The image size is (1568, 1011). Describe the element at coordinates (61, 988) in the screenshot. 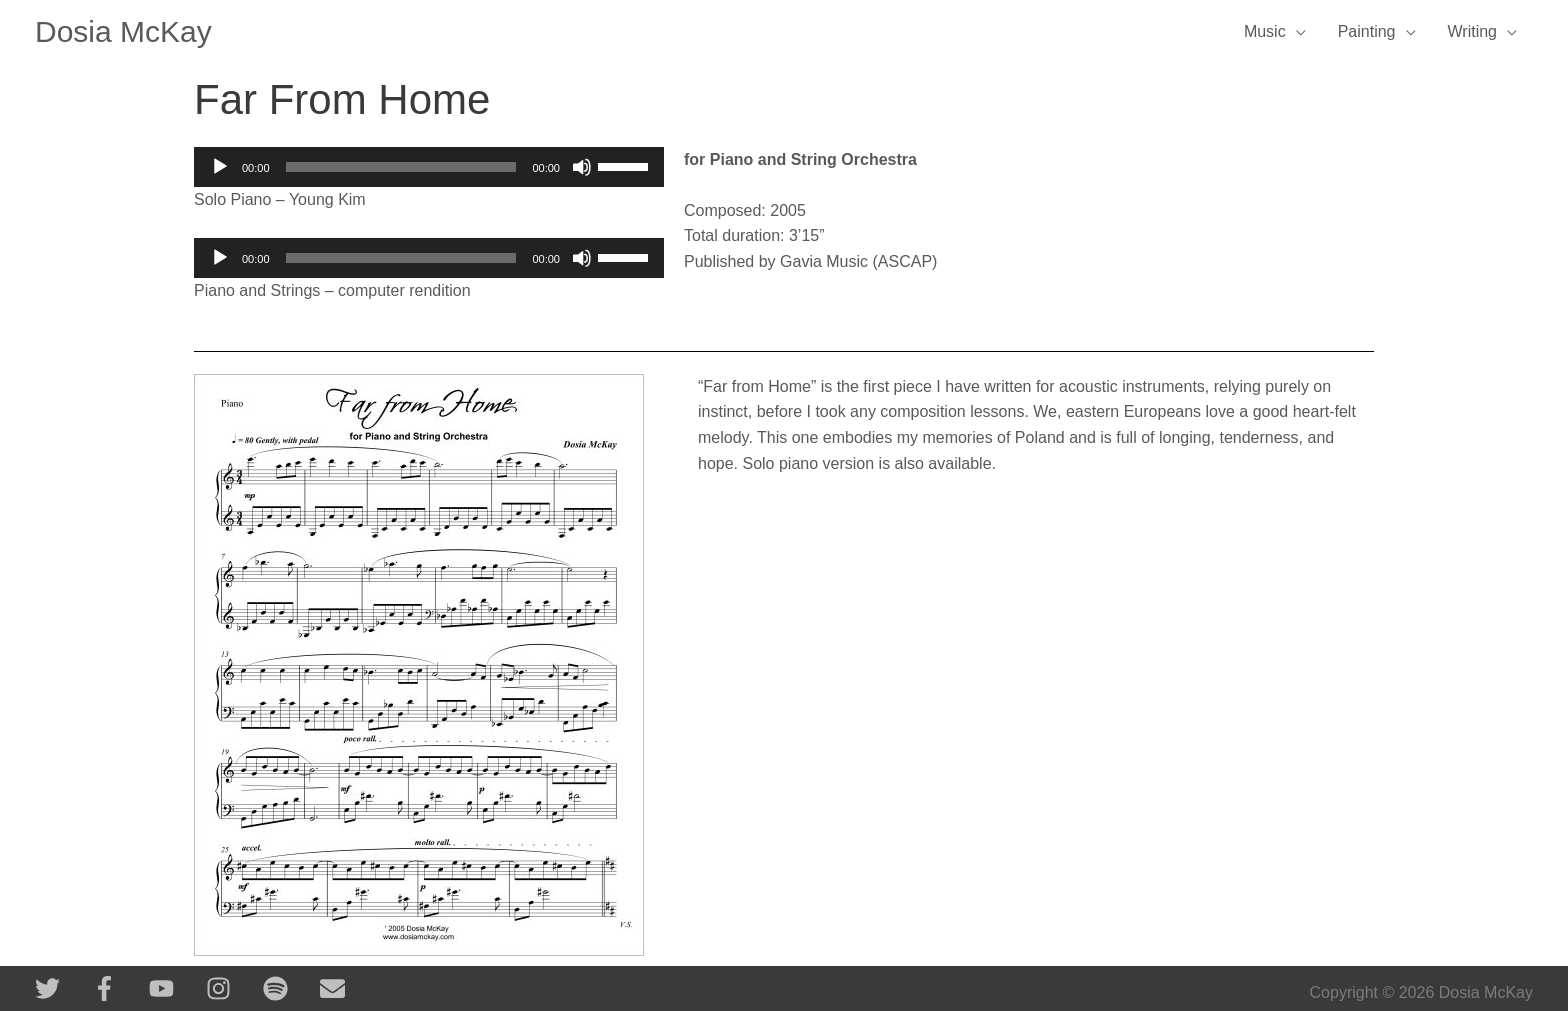

I see `[twitter]` at that location.